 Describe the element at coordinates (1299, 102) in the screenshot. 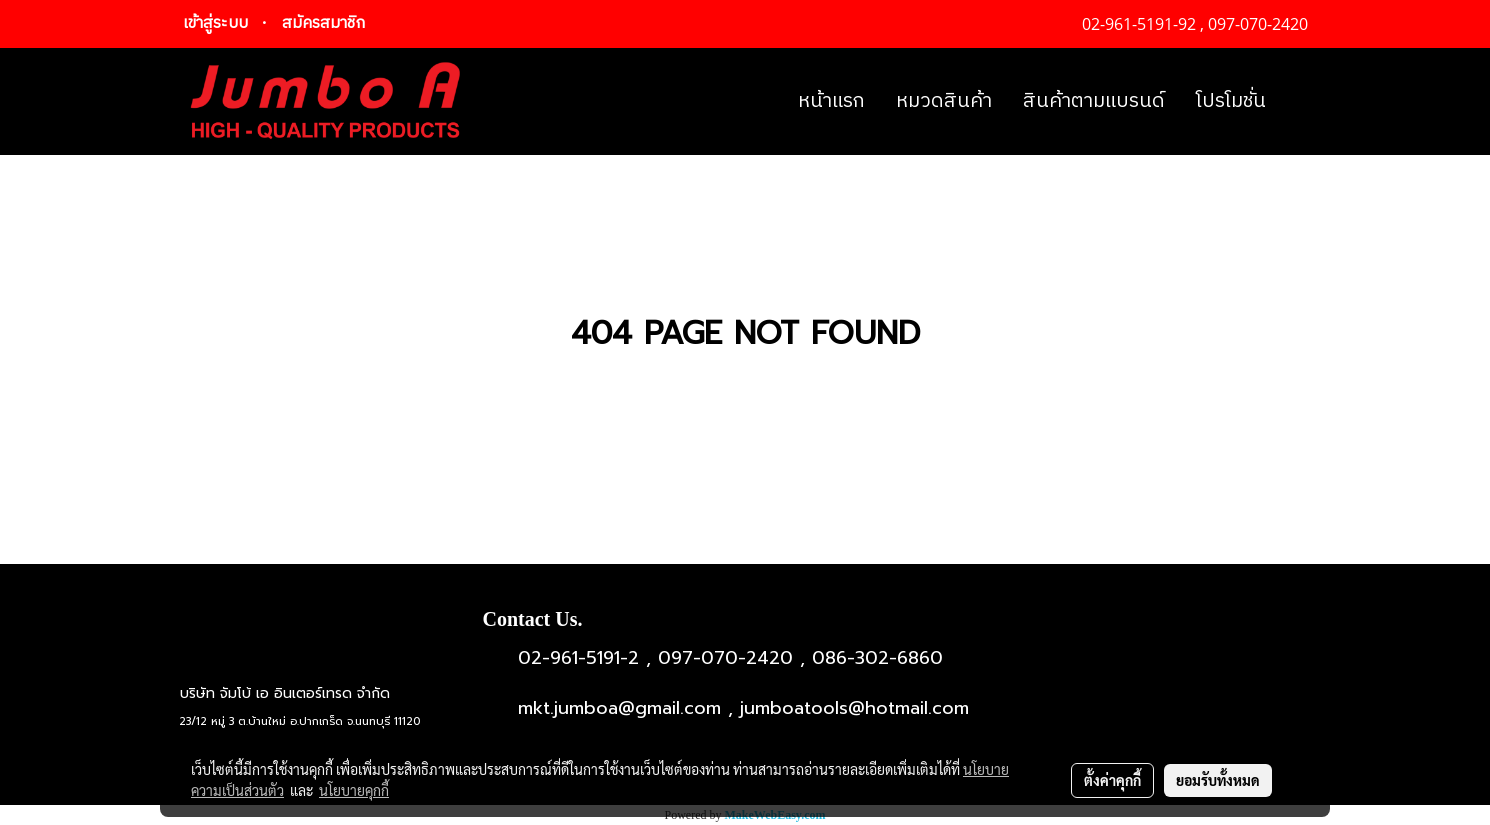

I see `[button]` at that location.